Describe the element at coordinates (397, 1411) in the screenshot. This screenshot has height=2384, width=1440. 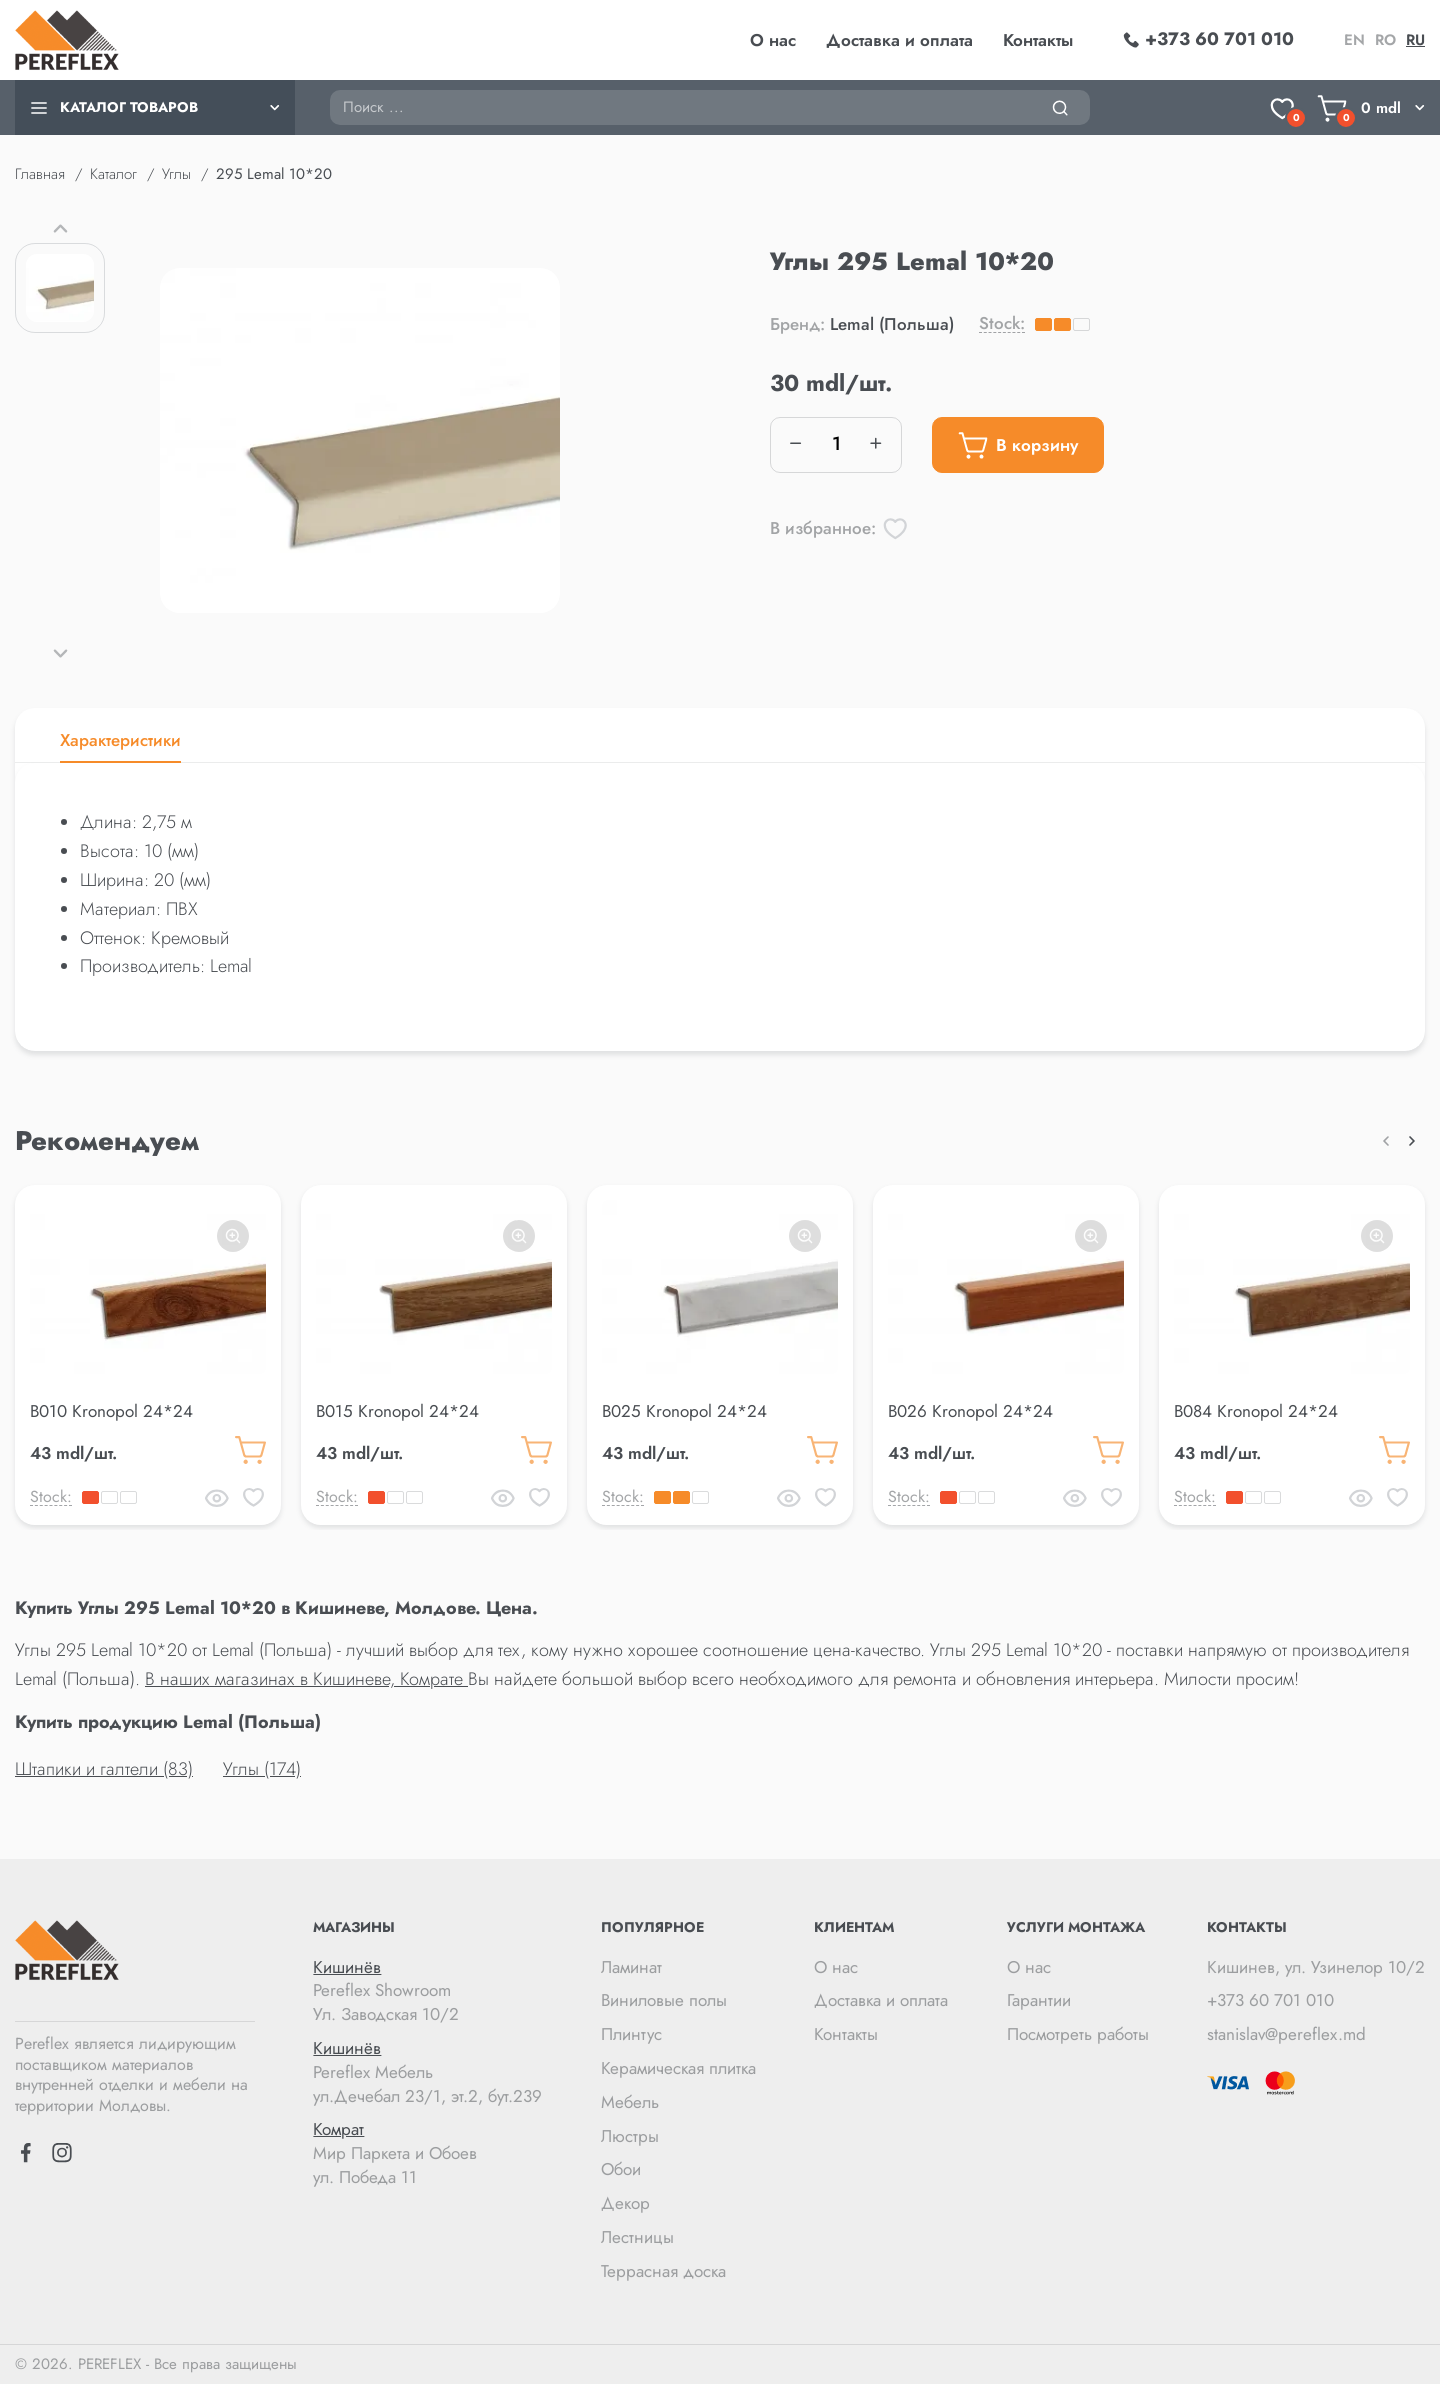
I see `B015 Kronopol 24*24` at that location.